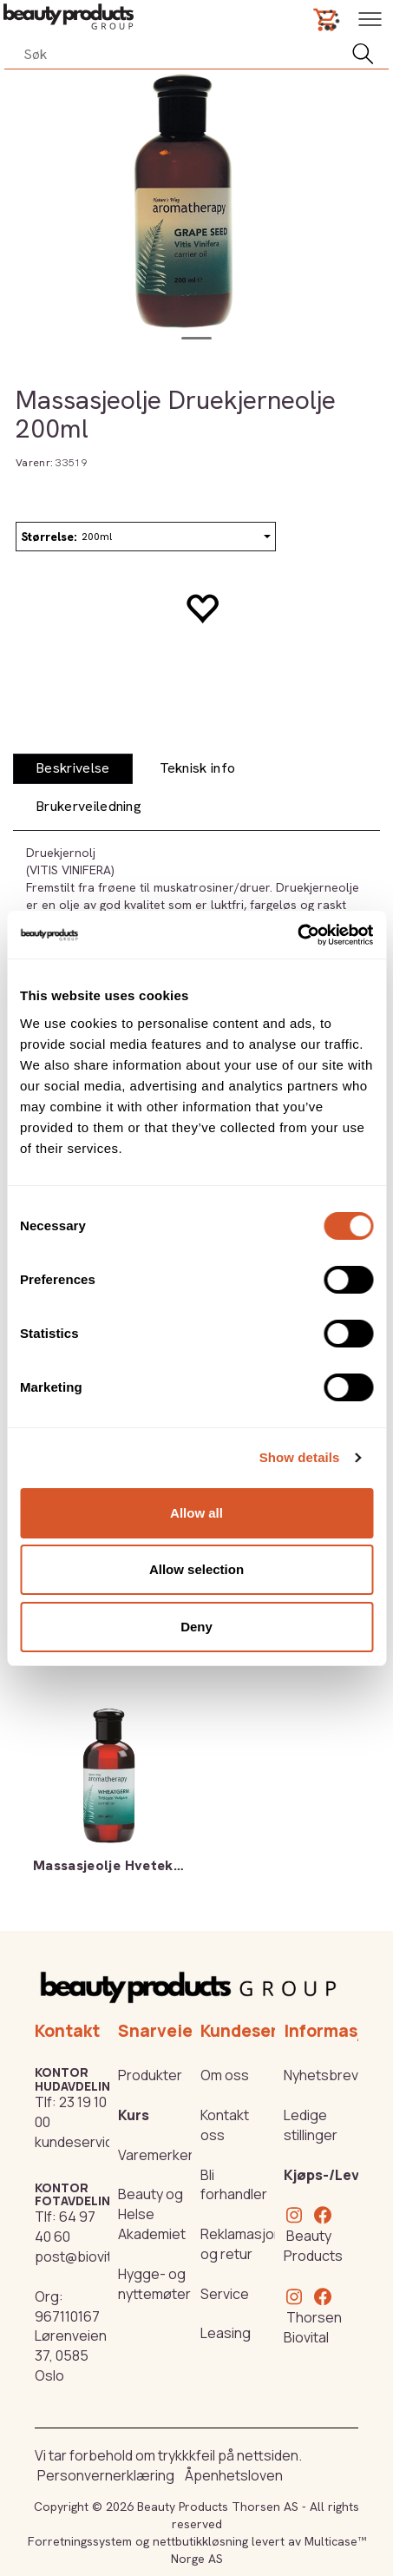 The image size is (393, 2576). What do you see at coordinates (88, 2256) in the screenshot?
I see `post@biovital.no` at bounding box center [88, 2256].